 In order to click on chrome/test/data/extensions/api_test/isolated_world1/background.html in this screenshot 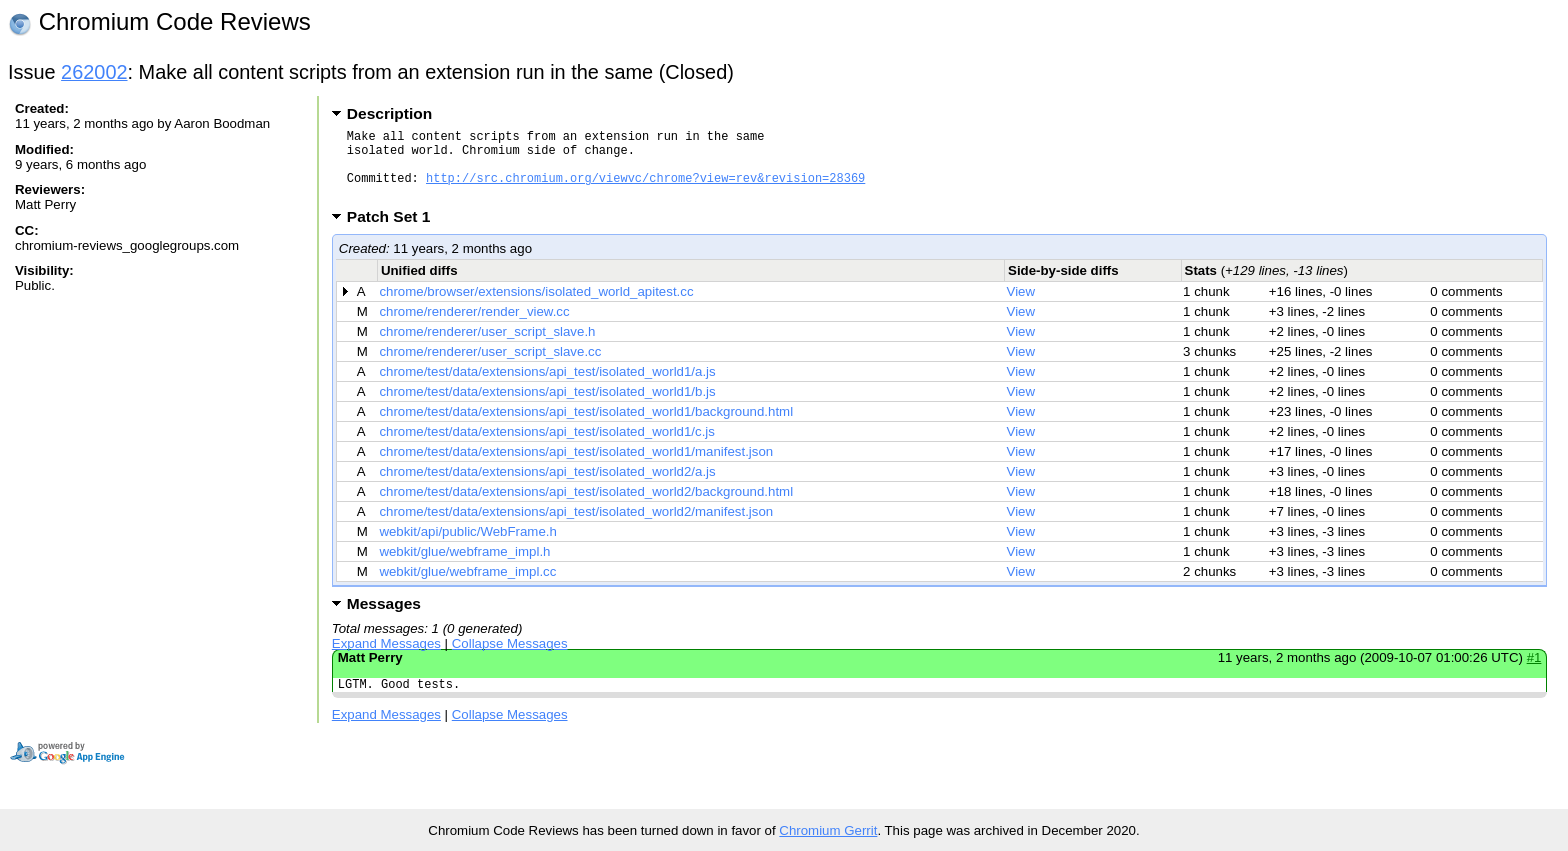, I will do `click(586, 426)`.